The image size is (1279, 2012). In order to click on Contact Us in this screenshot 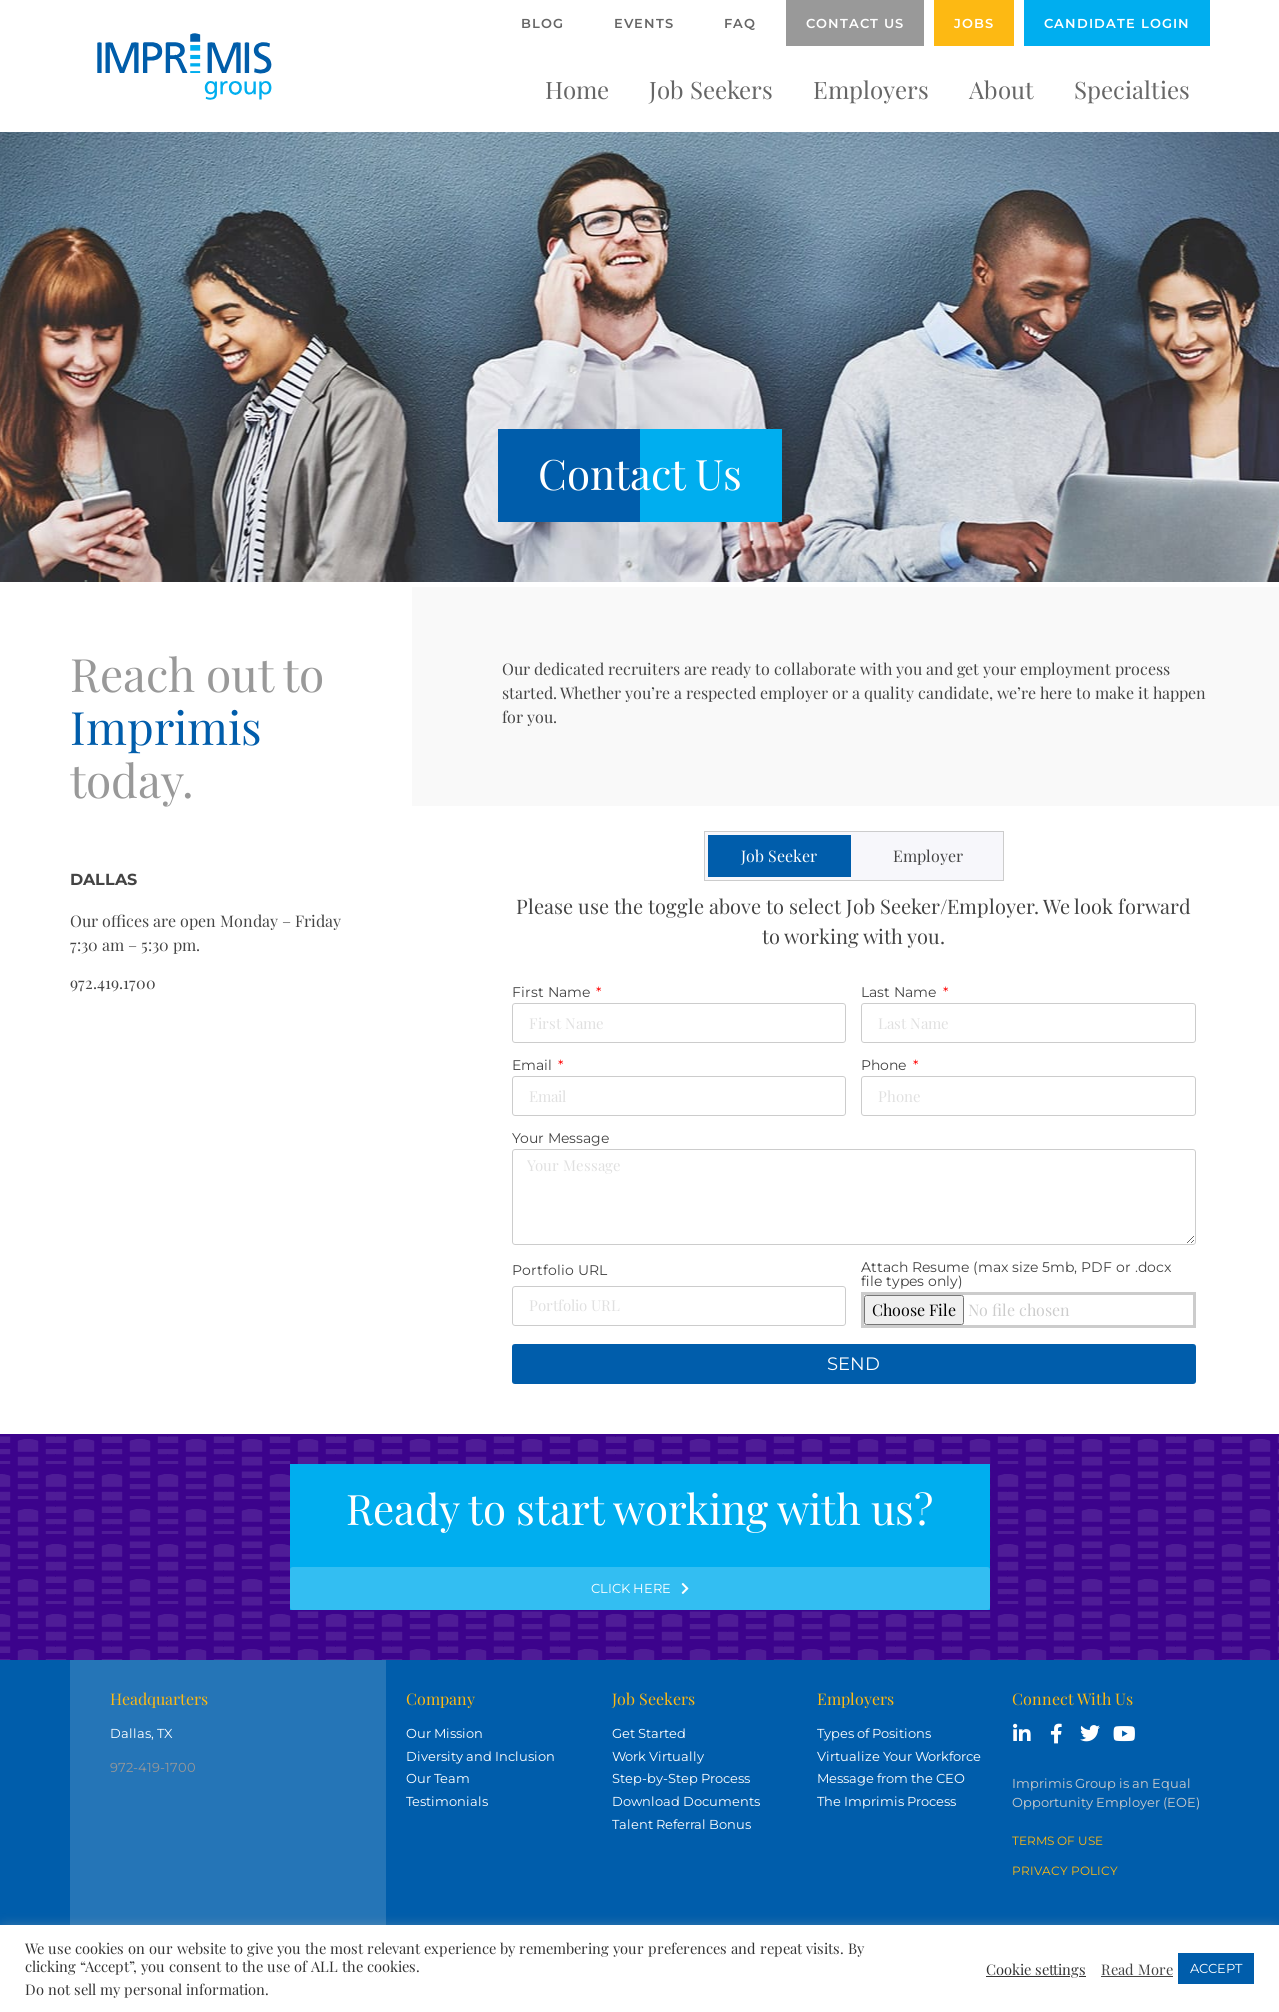, I will do `click(855, 23)`.